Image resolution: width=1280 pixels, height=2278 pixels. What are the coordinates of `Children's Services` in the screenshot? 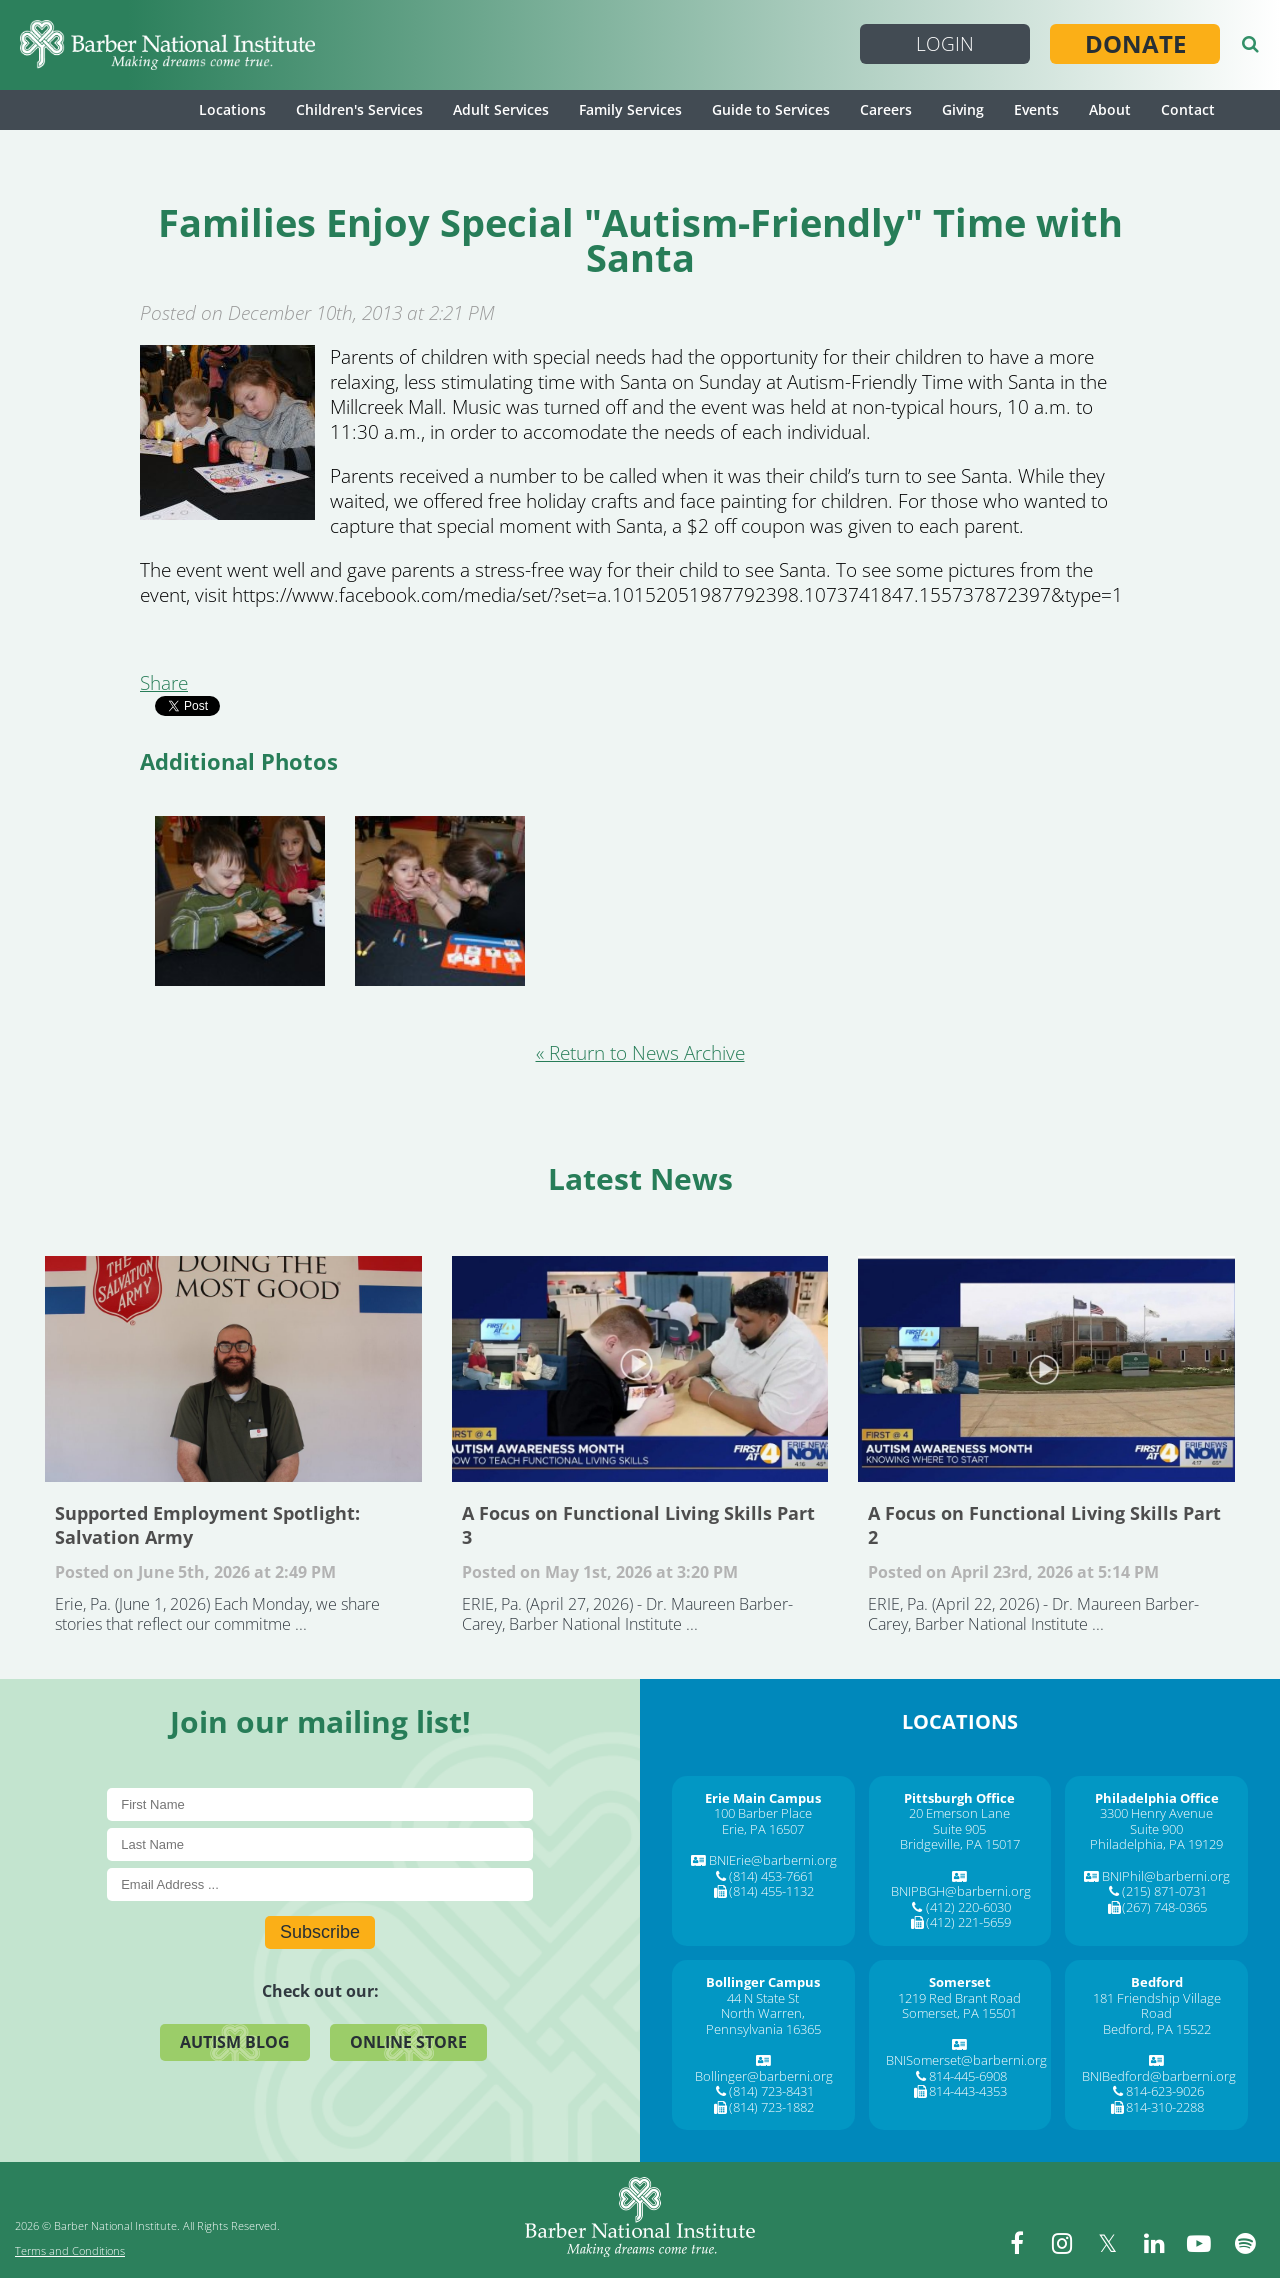 It's located at (359, 109).